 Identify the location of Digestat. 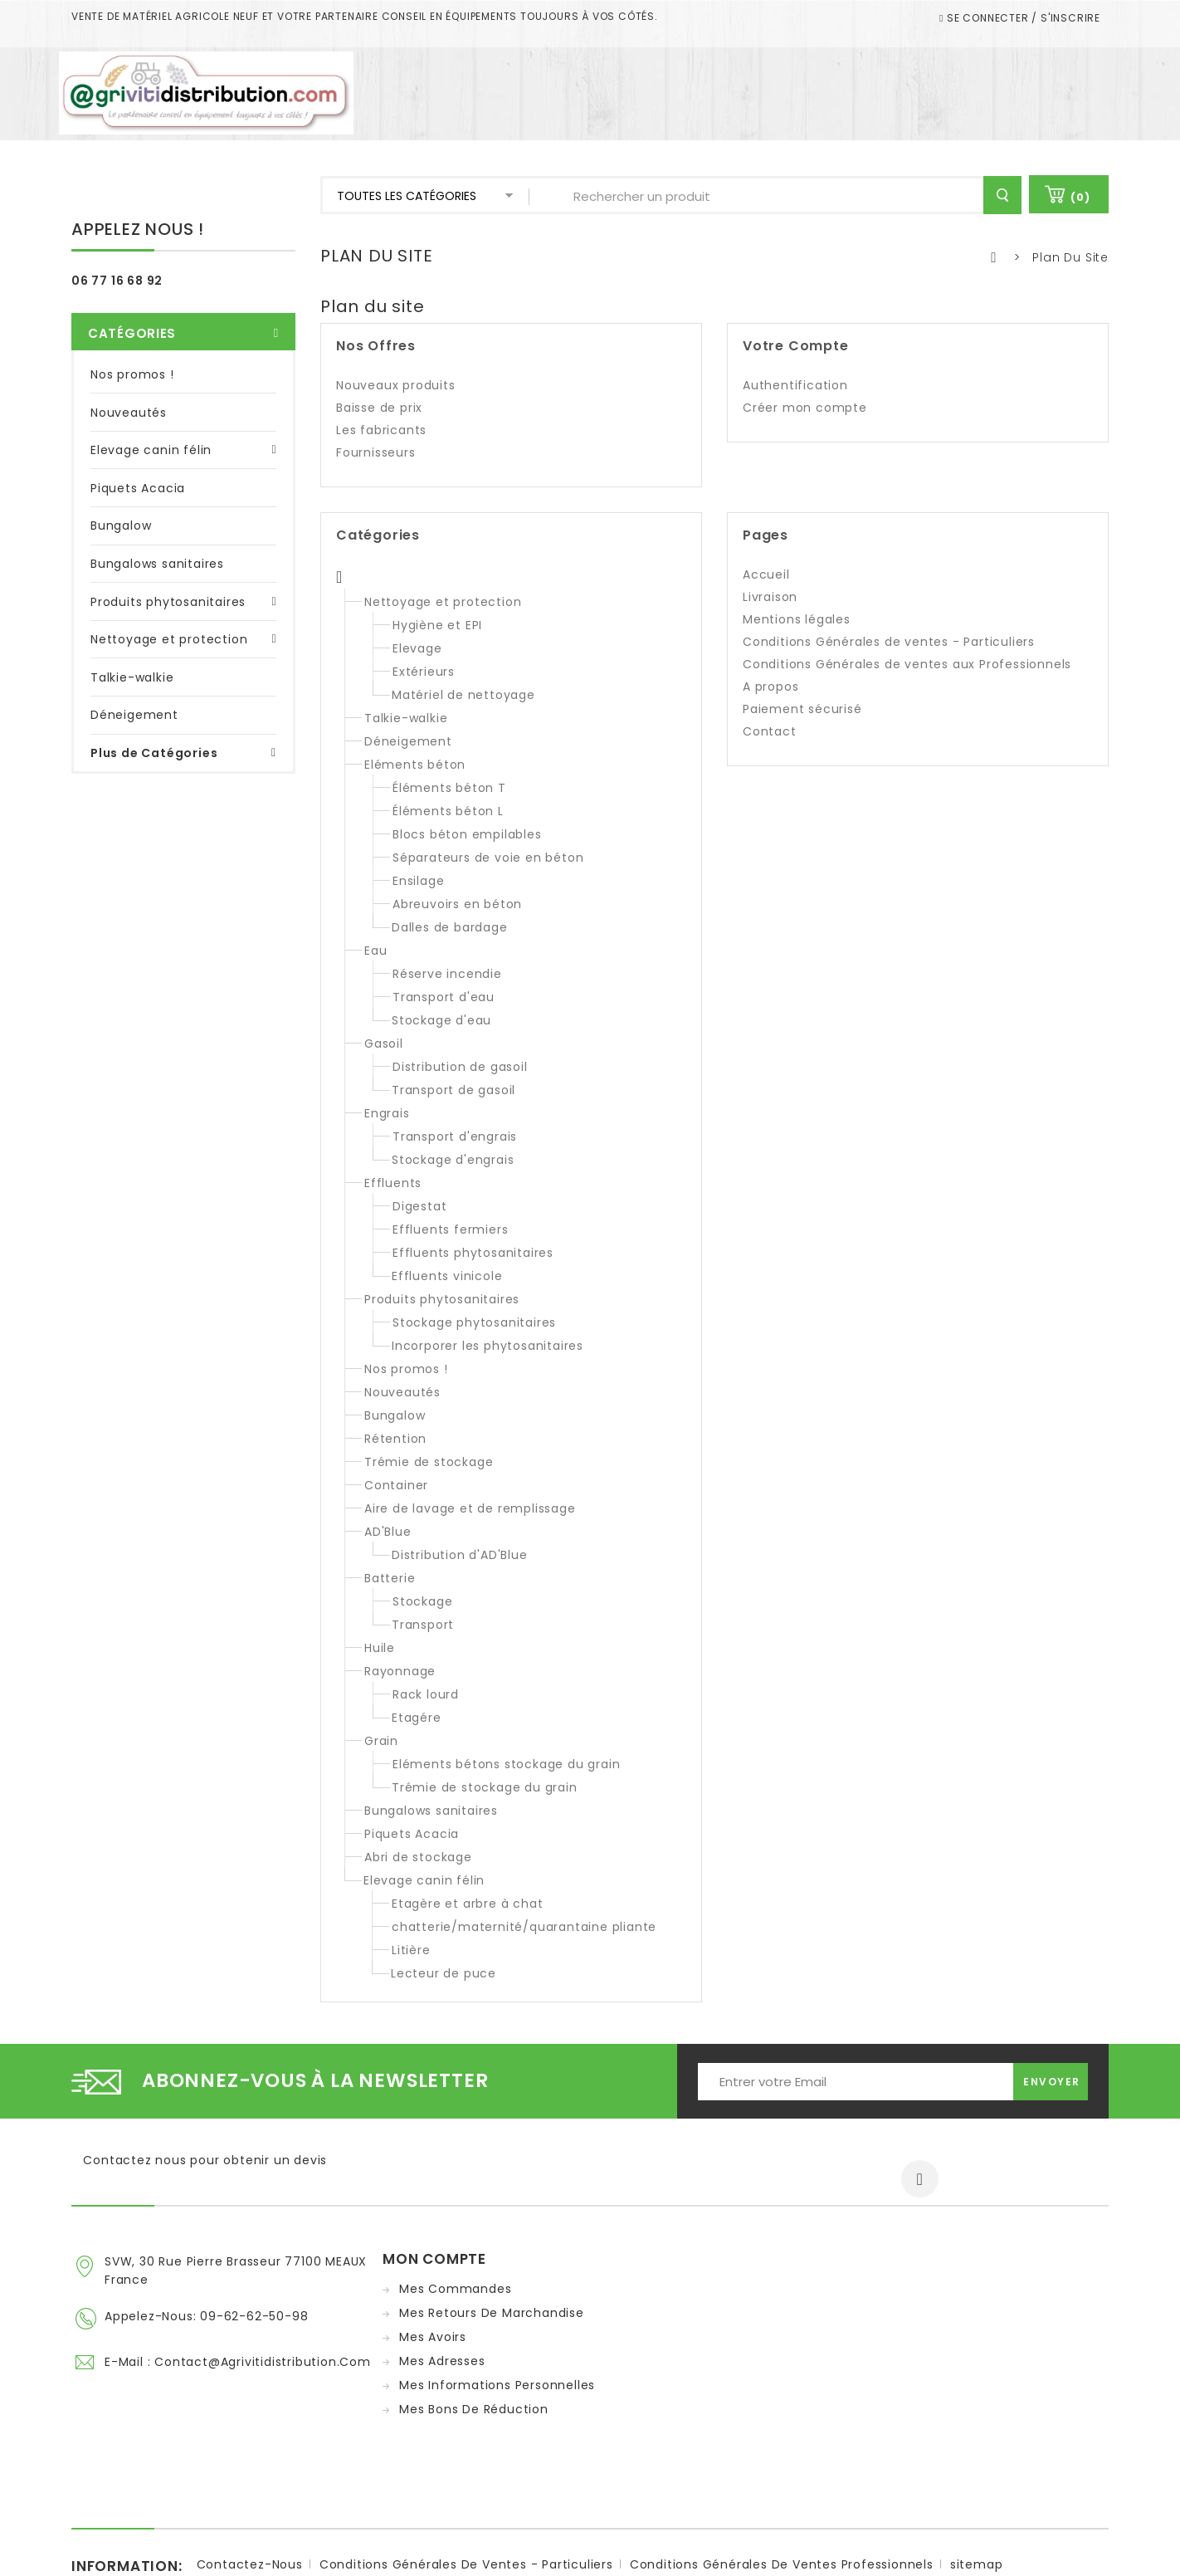
(419, 1206).